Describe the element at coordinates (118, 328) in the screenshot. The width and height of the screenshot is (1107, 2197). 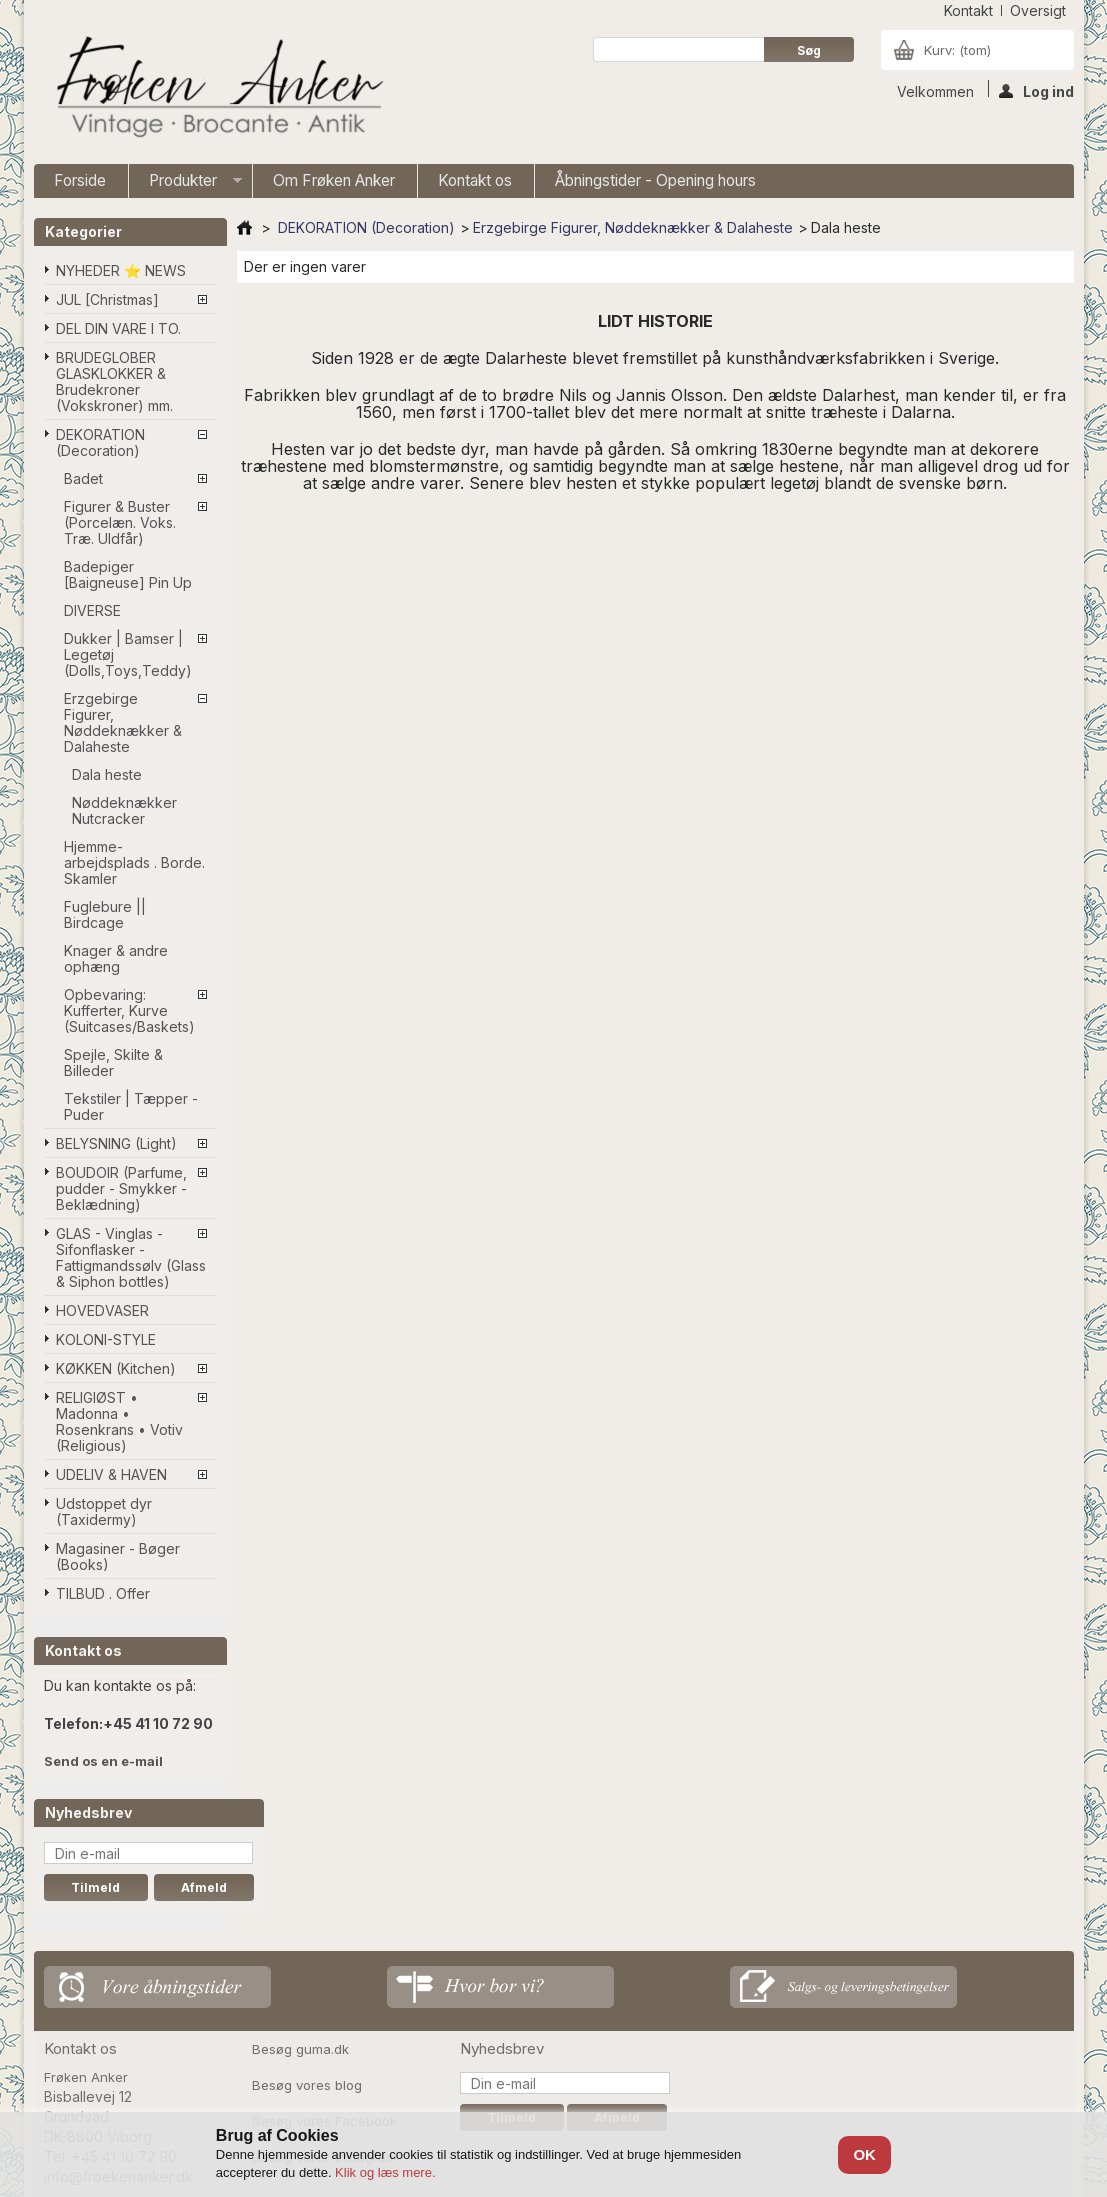
I see `DEL DIN VARE I TO.` at that location.